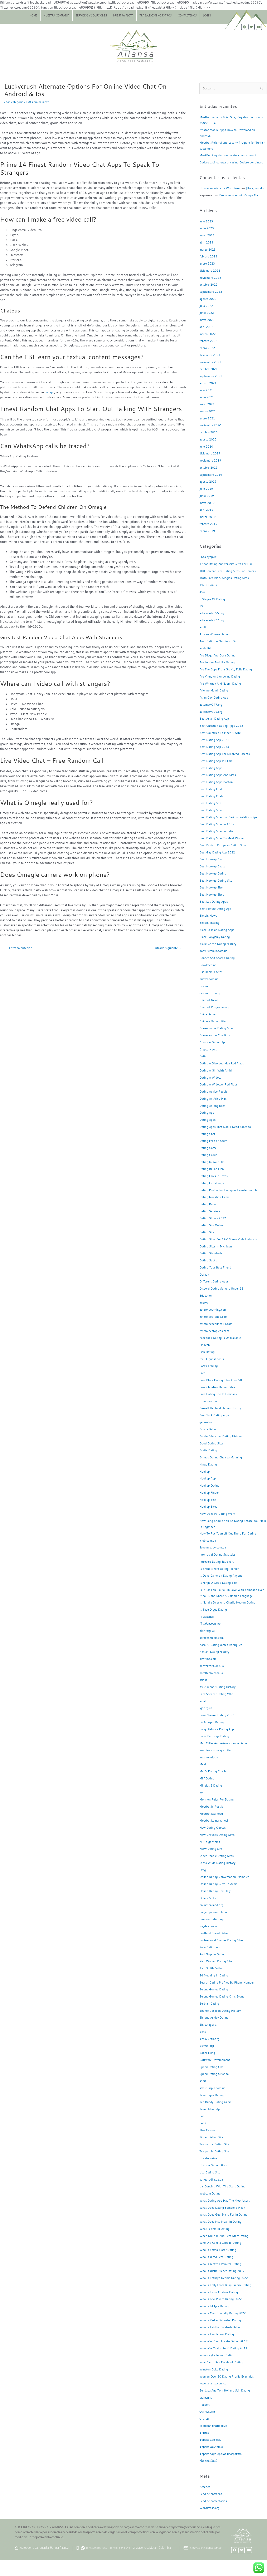 This screenshot has height=2576, width=267. I want to click on octubre 2022, so click(209, 299).